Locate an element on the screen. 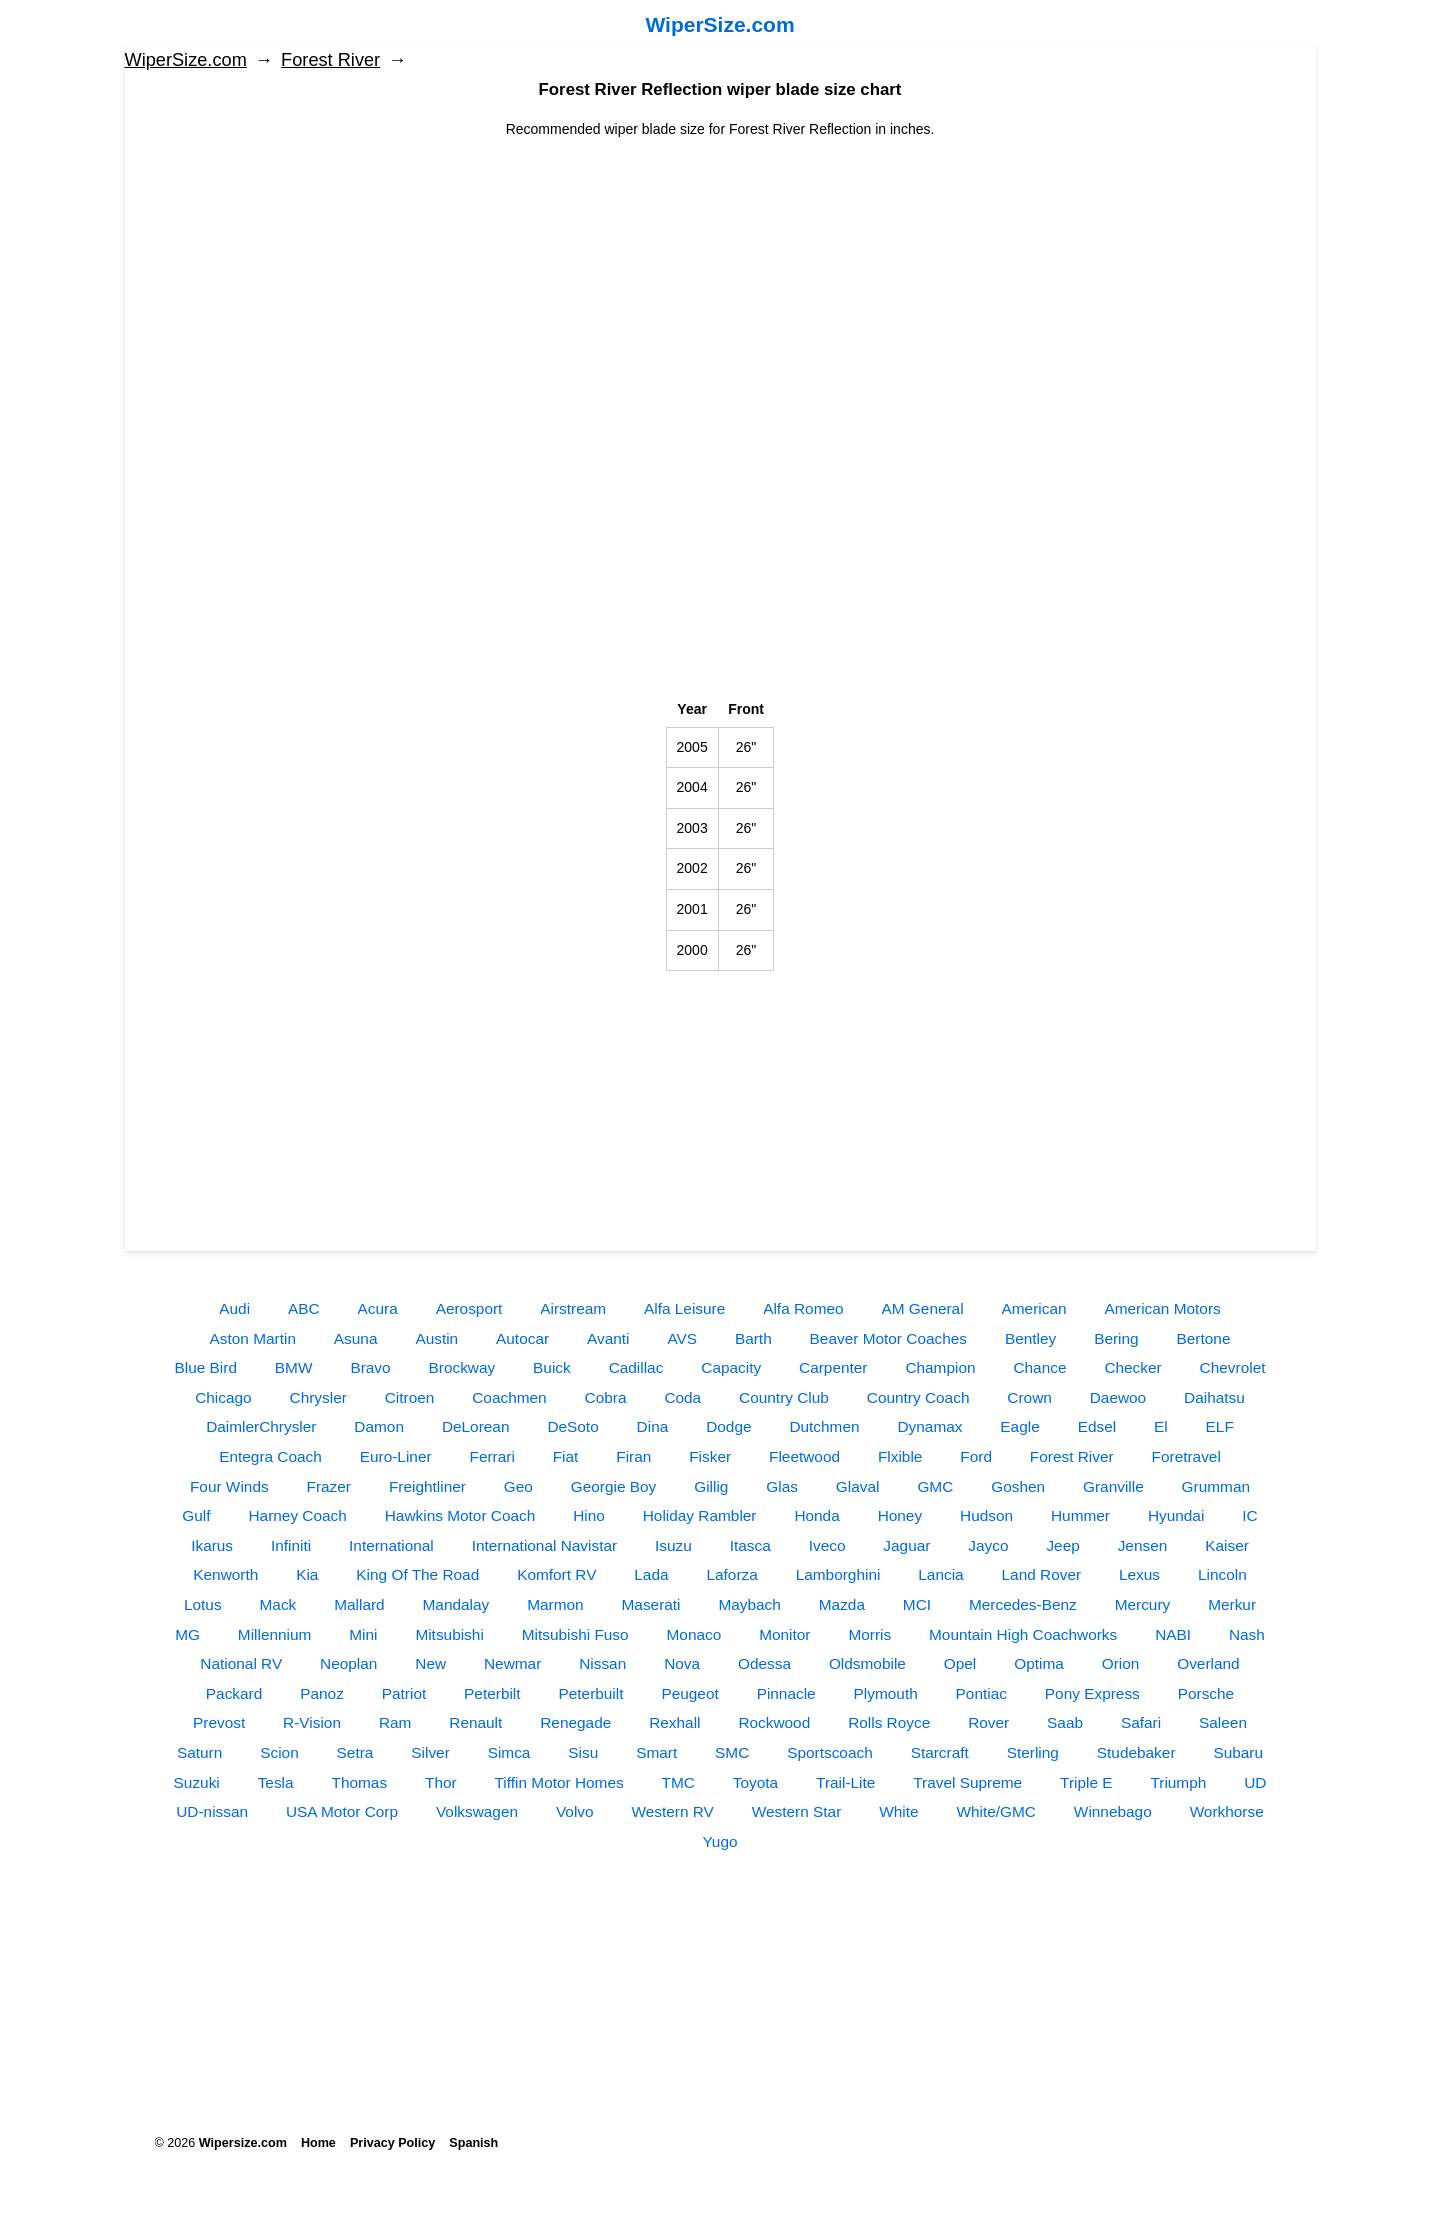 This screenshot has height=2237, width=1440. Frazer is located at coordinates (329, 1486).